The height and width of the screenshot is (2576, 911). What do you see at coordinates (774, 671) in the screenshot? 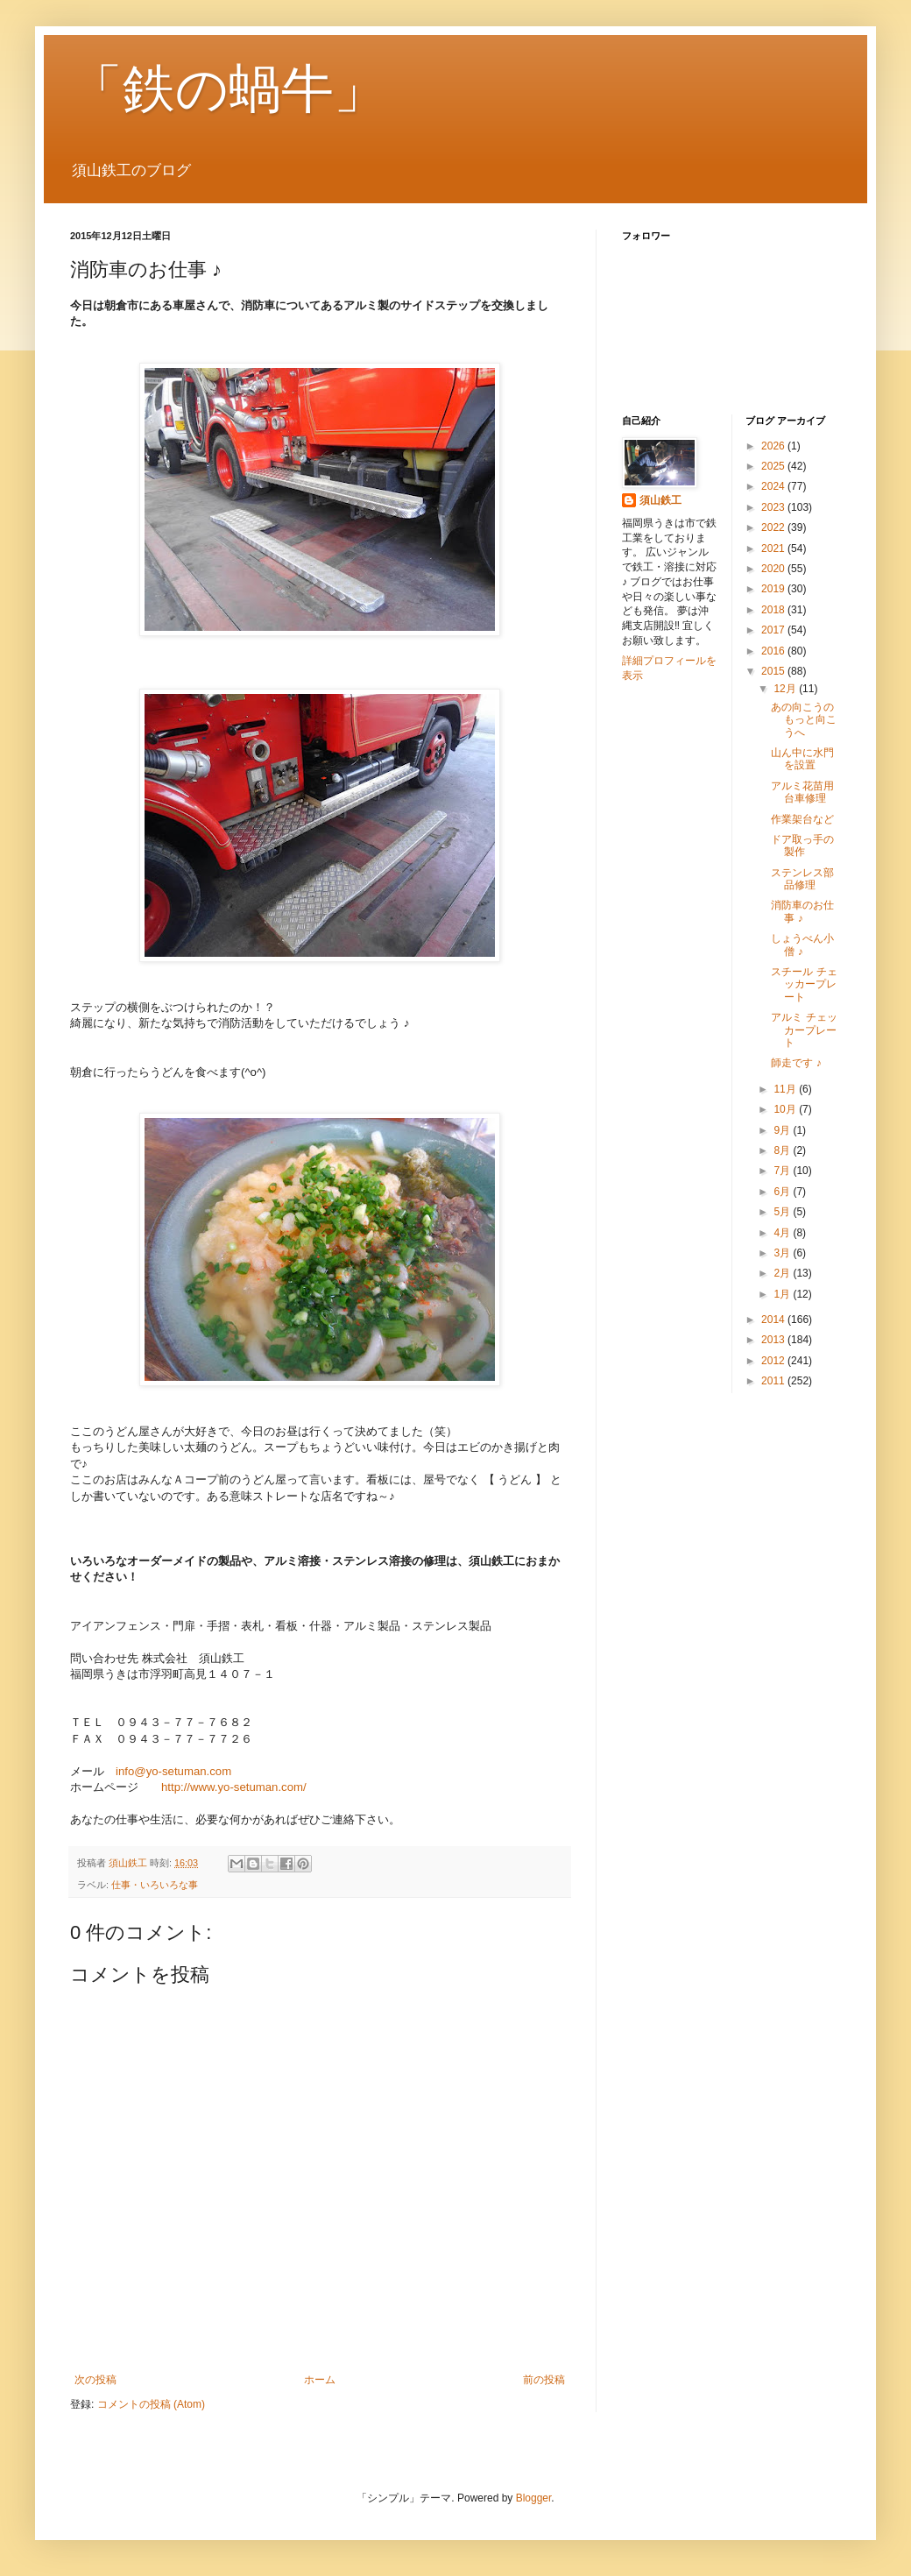
I see `2015` at bounding box center [774, 671].